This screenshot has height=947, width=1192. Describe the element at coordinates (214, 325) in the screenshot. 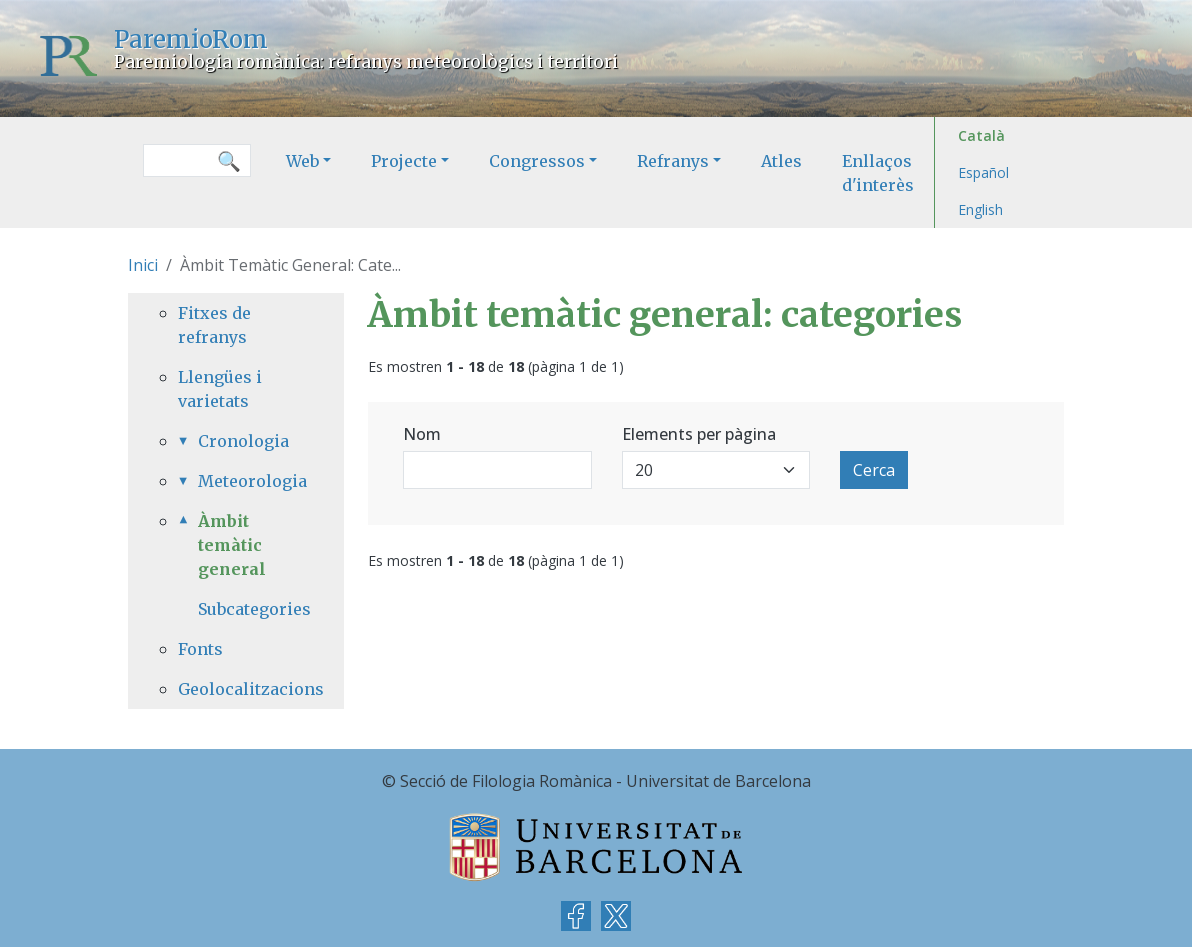

I see `Fitxes de refranys` at that location.